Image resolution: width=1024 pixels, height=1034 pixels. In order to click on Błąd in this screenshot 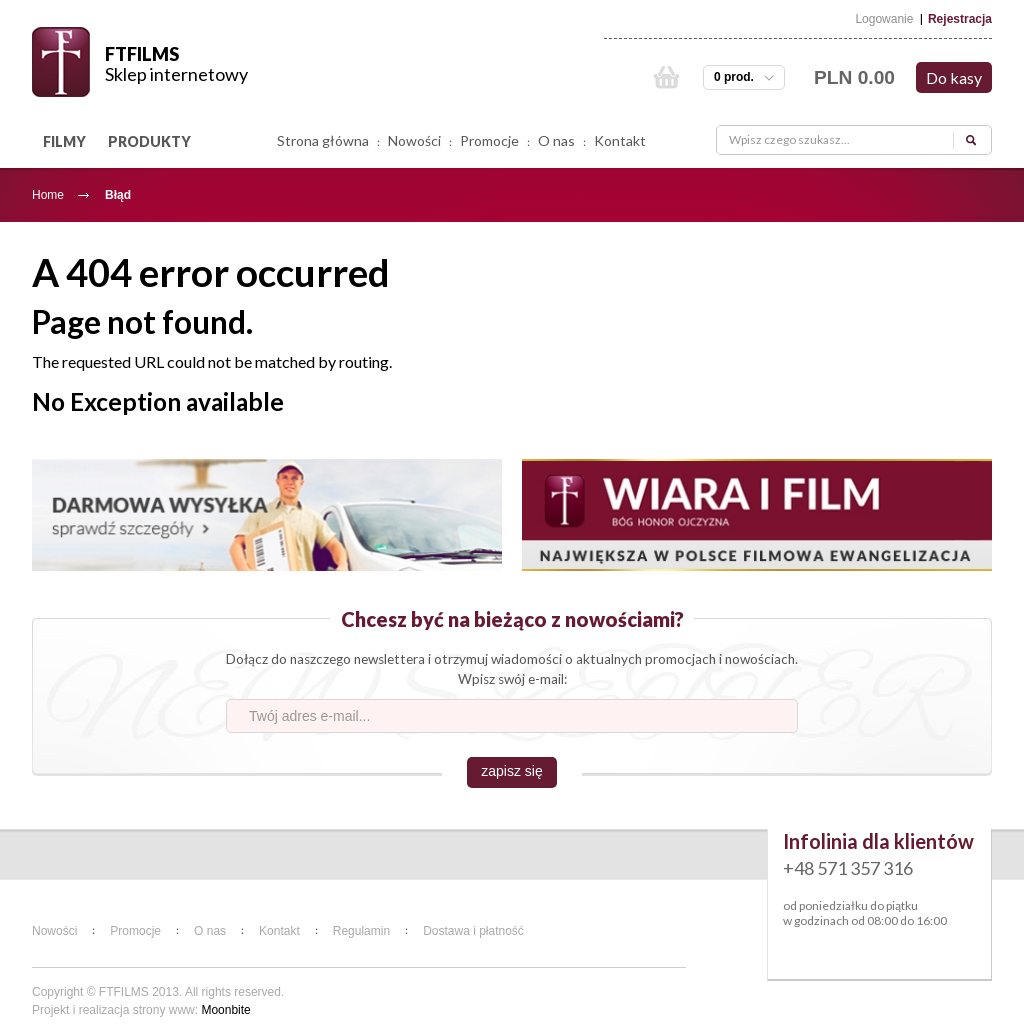, I will do `click(118, 195)`.